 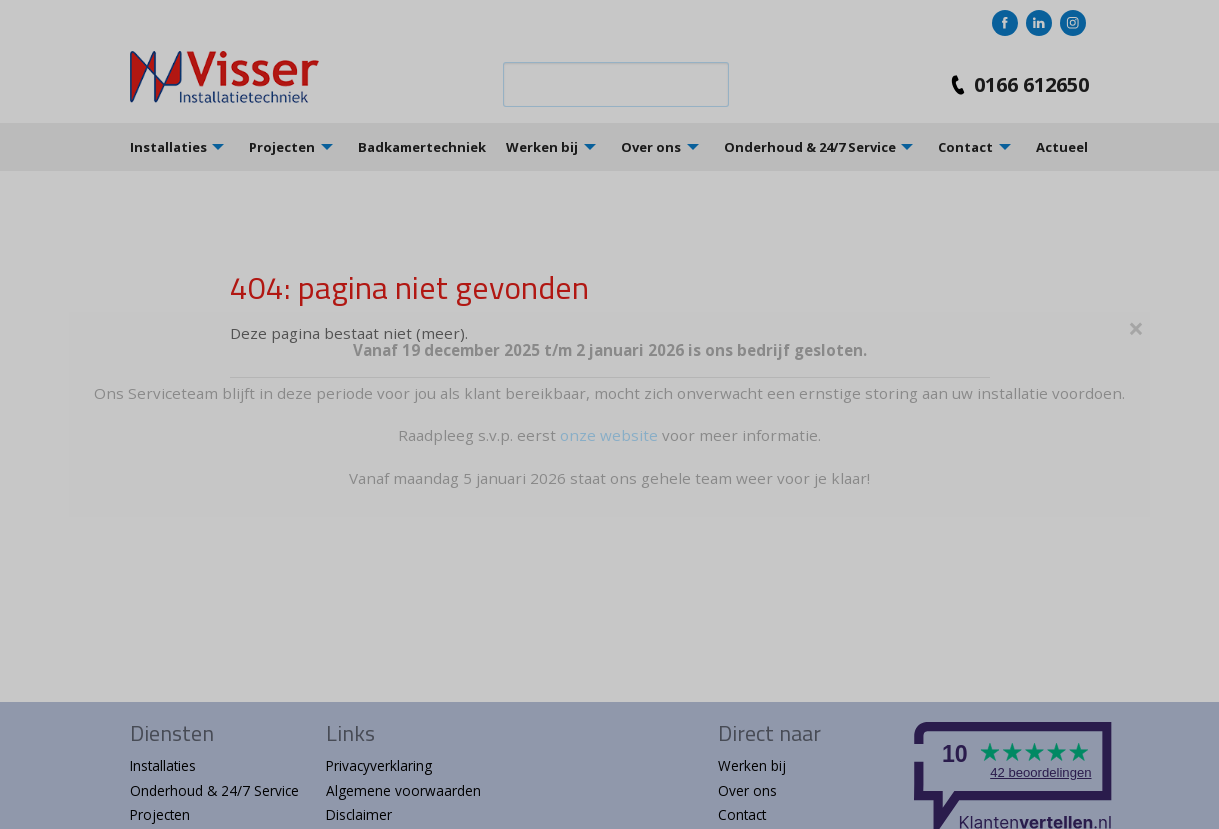 I want to click on Werken bij, so click(x=542, y=147).